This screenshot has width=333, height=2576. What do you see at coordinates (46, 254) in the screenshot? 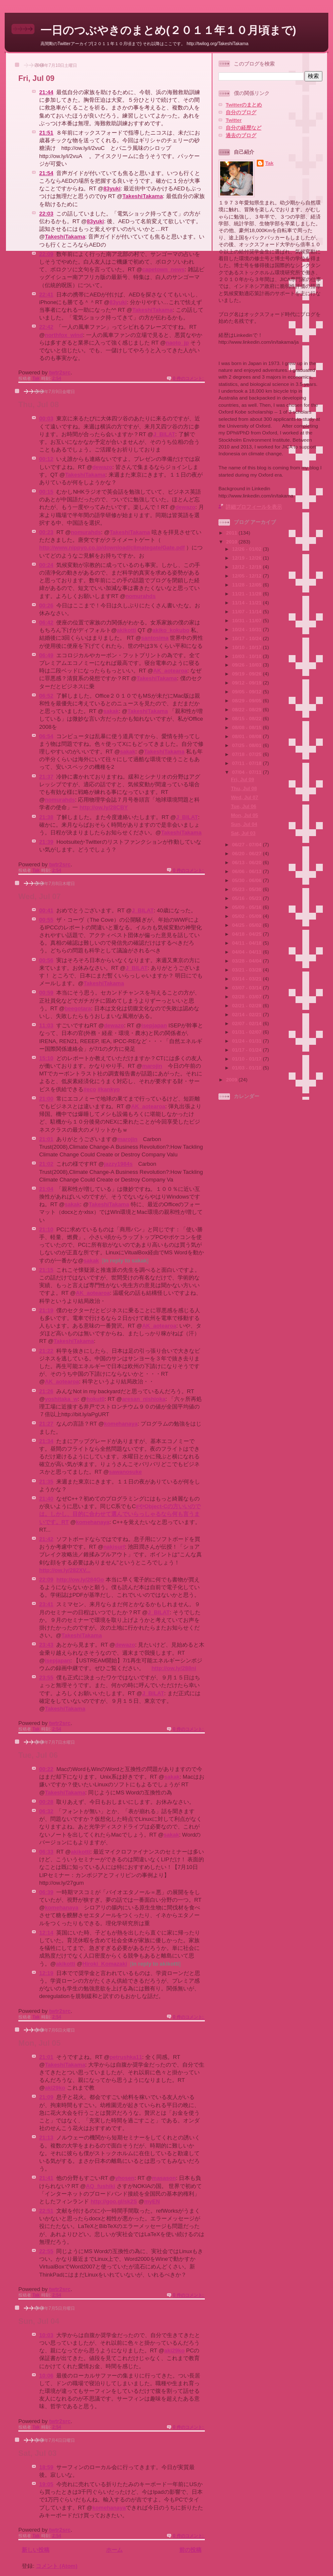
I see `22:09` at bounding box center [46, 254].